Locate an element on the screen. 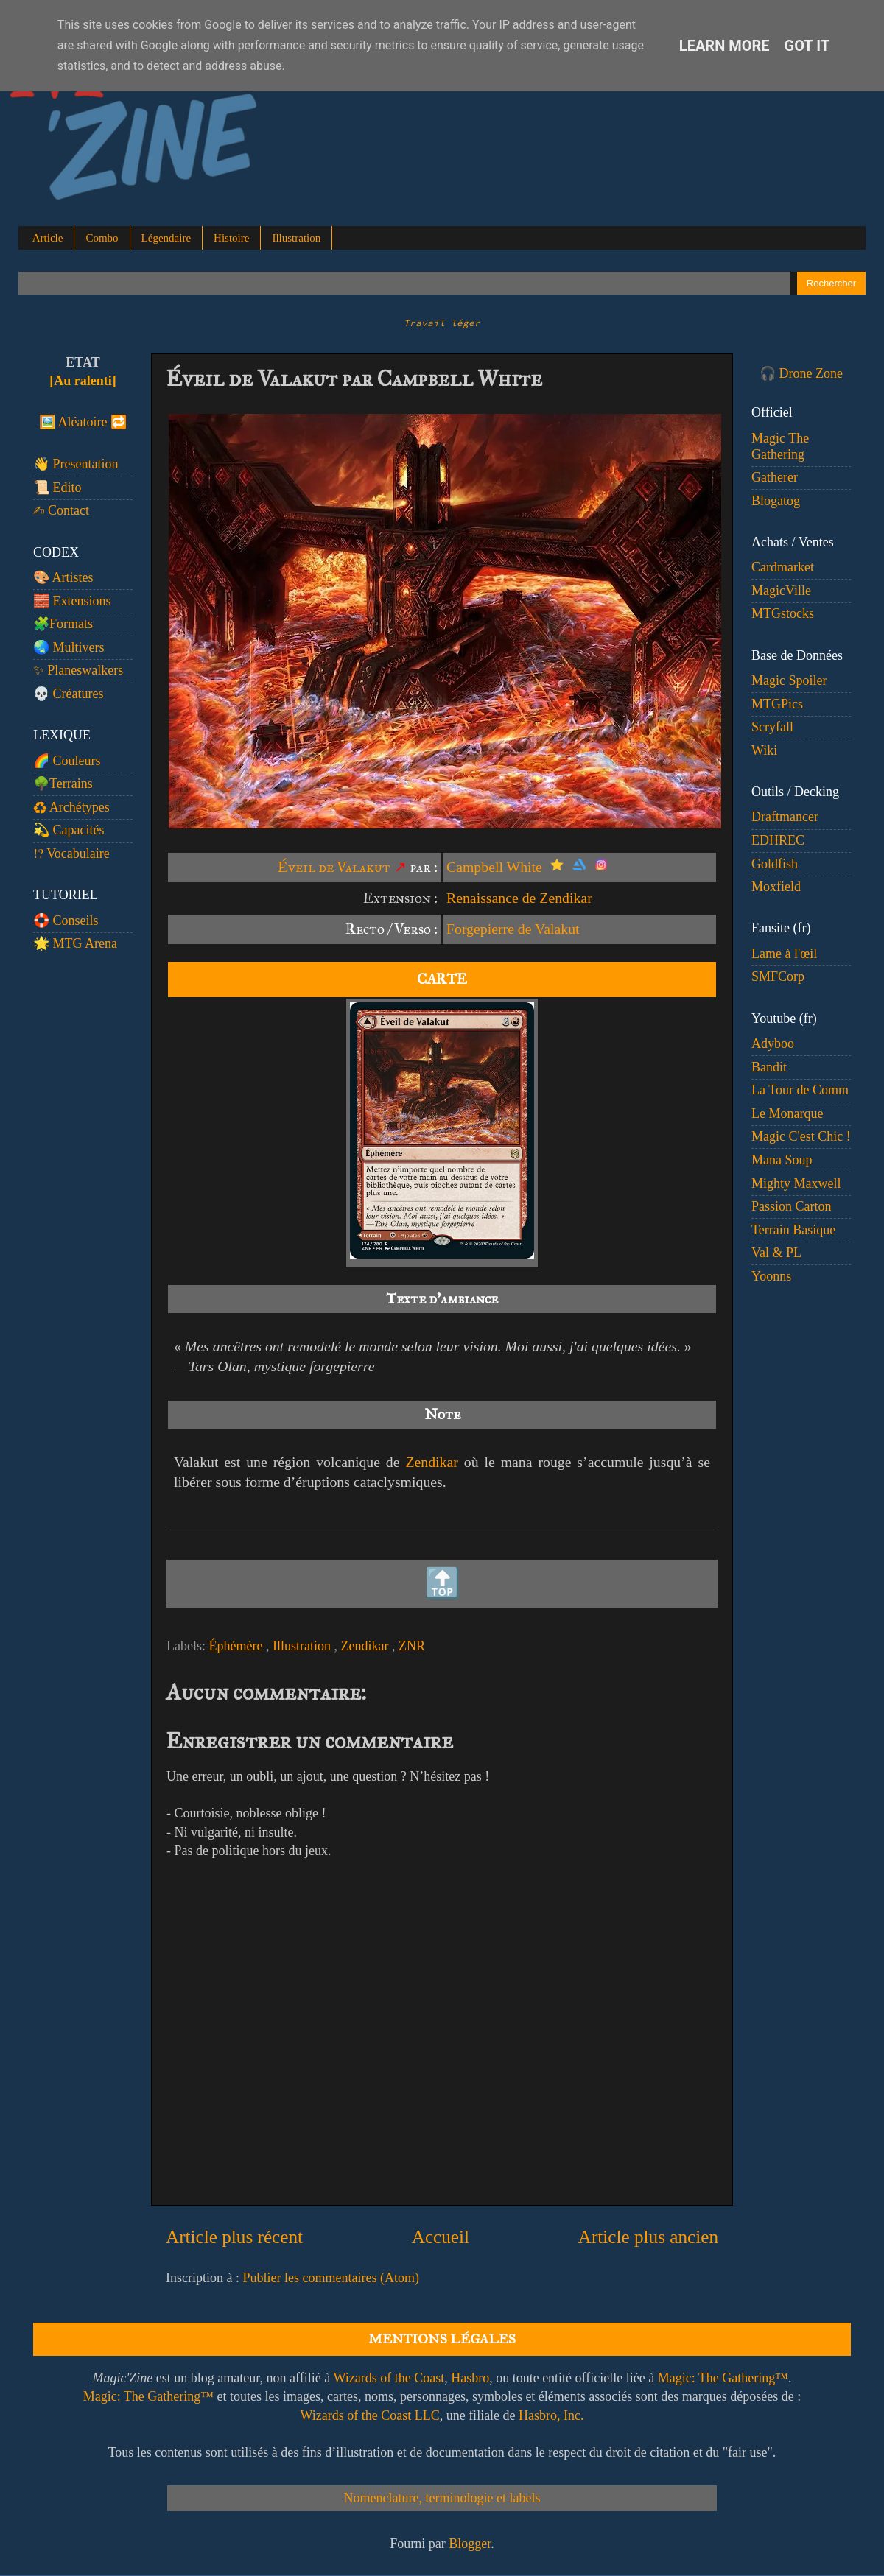 The width and height of the screenshot is (884, 2576). MTGPics is located at coordinates (777, 704).